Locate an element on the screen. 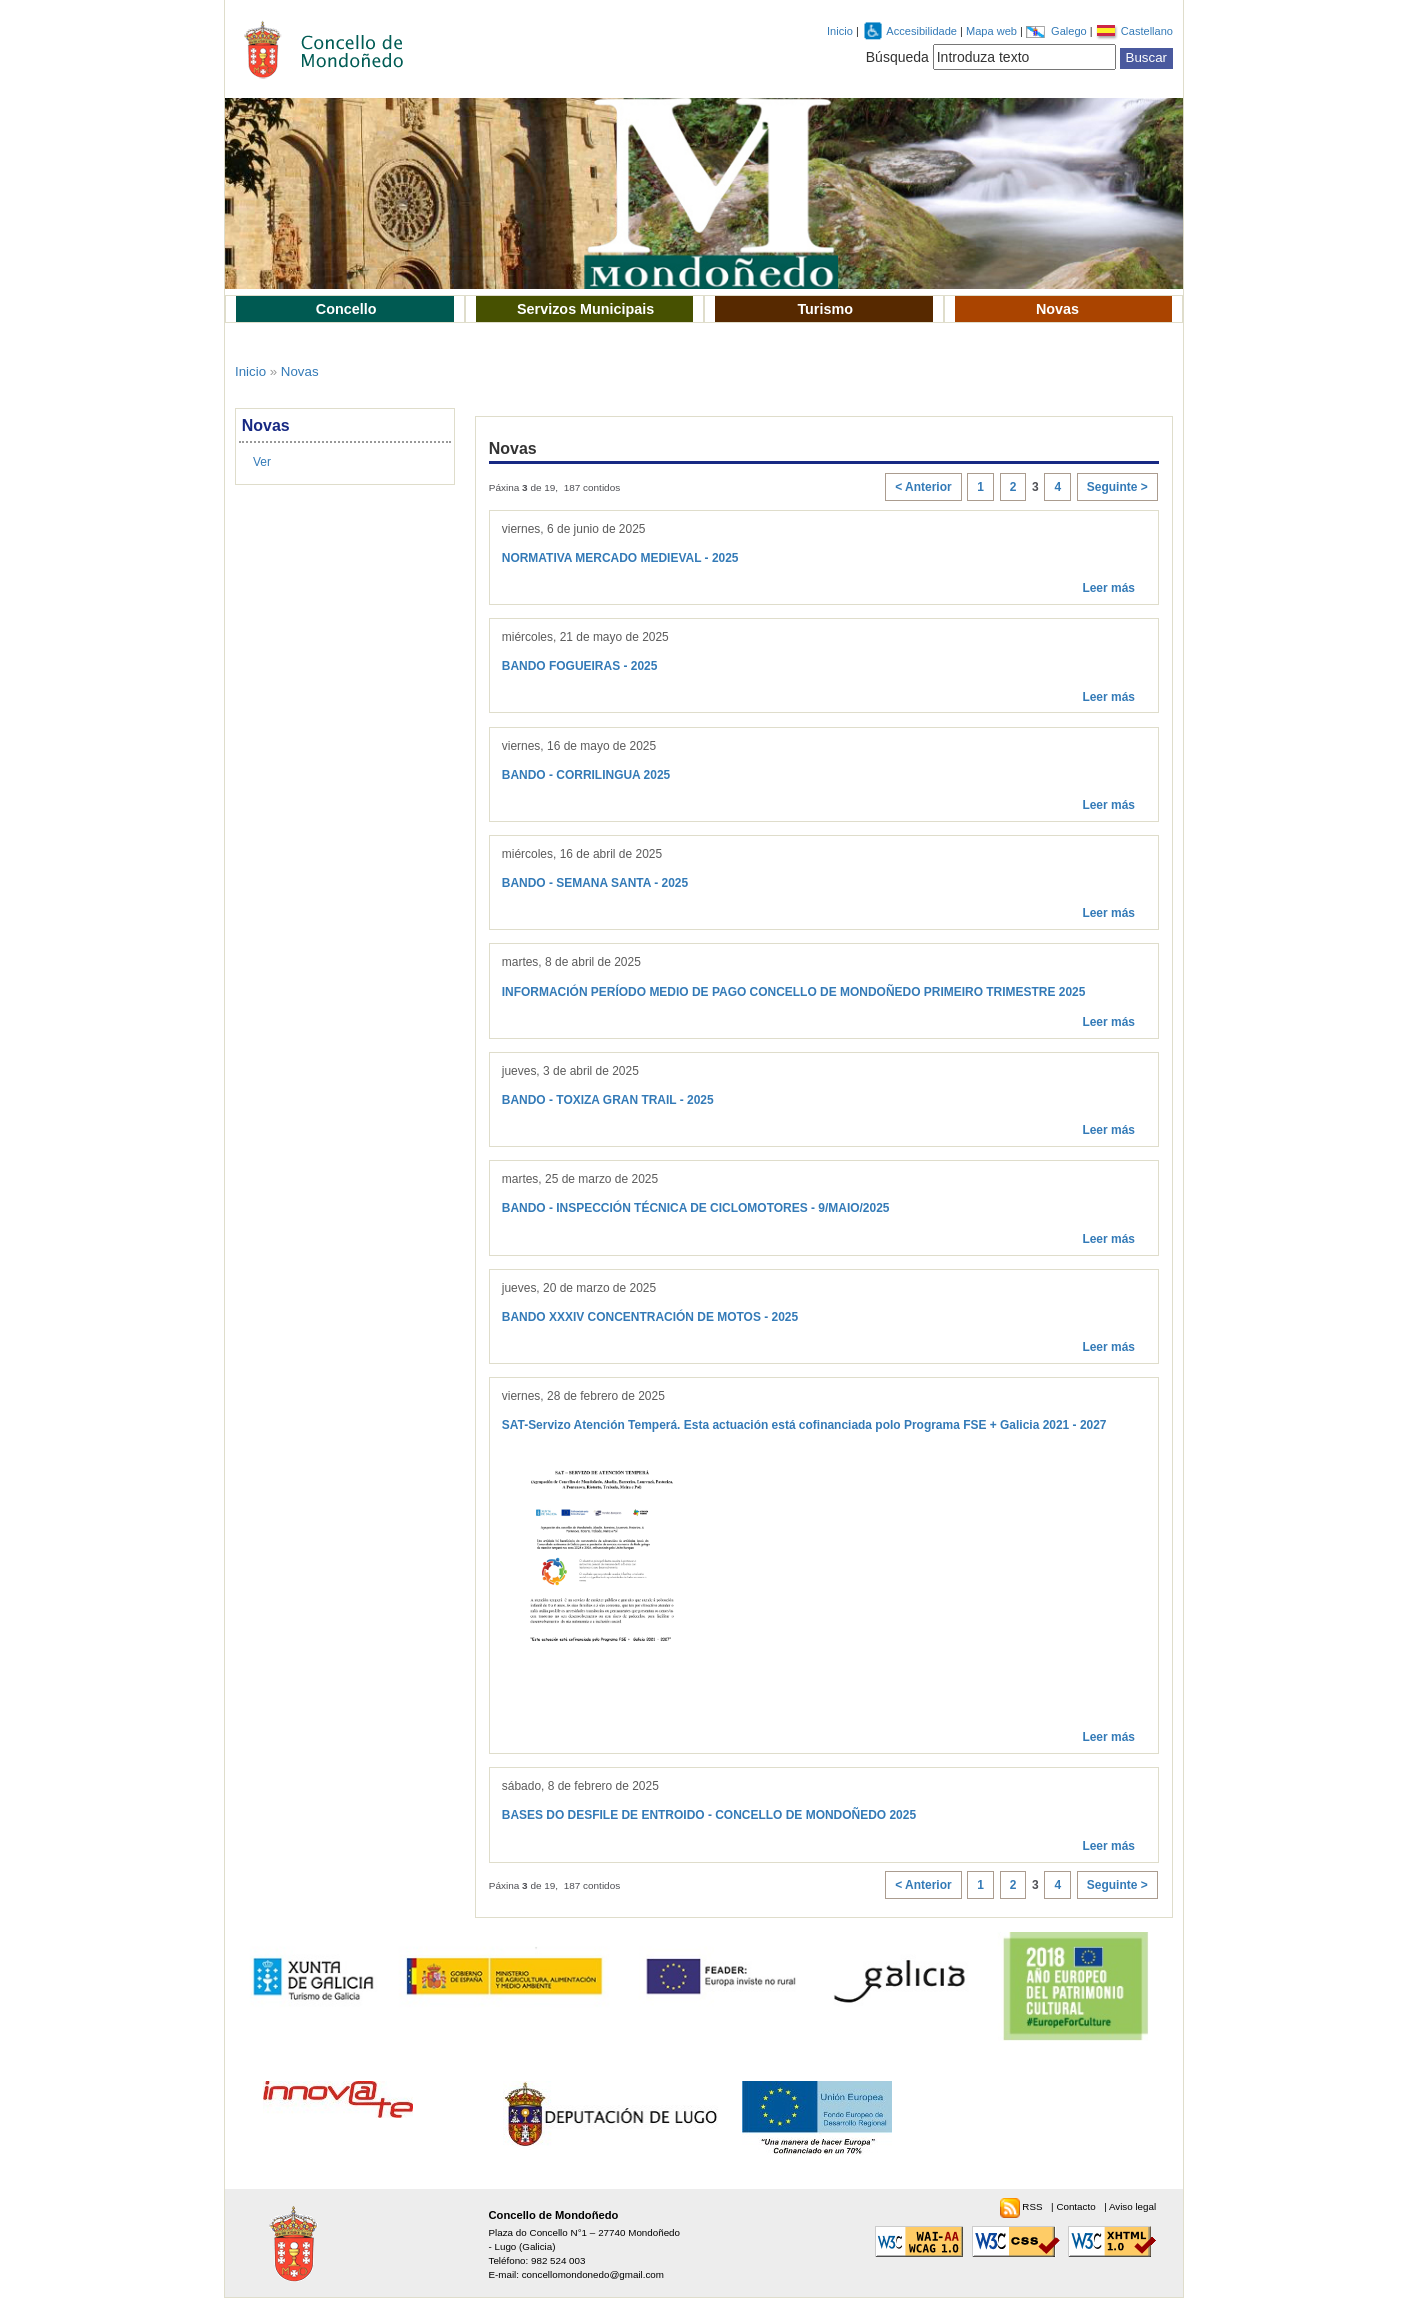  Servizos Municipais is located at coordinates (585, 309).